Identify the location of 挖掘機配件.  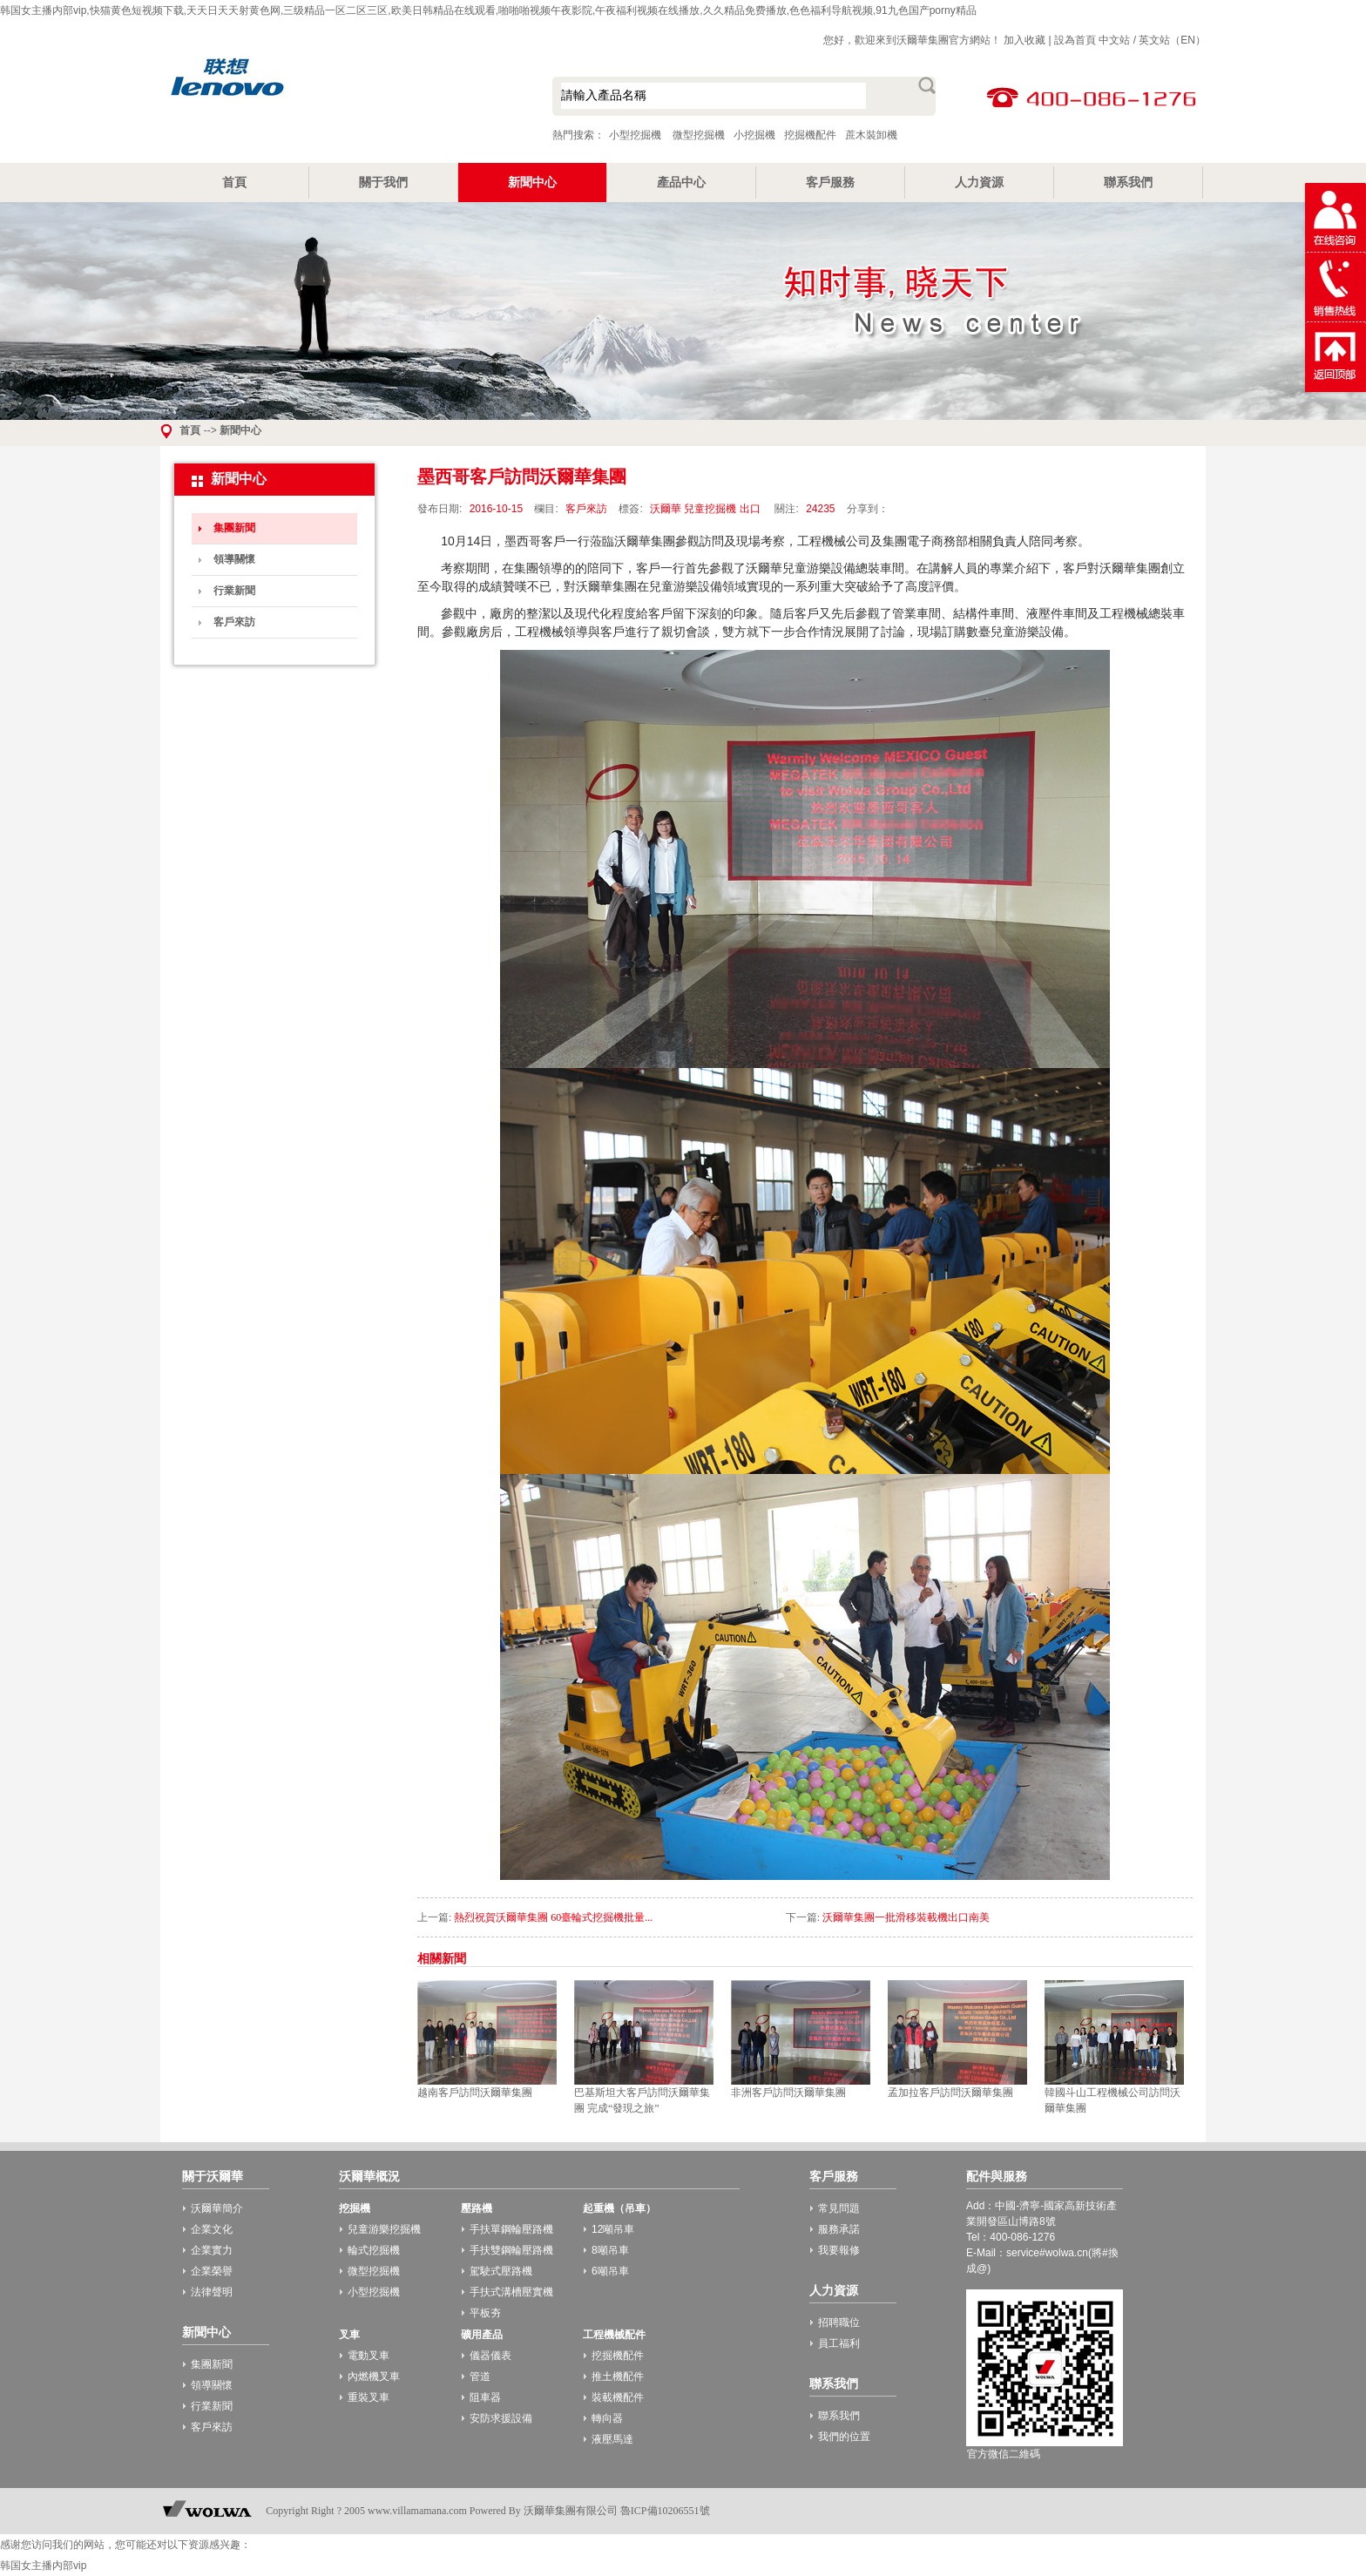
(810, 135).